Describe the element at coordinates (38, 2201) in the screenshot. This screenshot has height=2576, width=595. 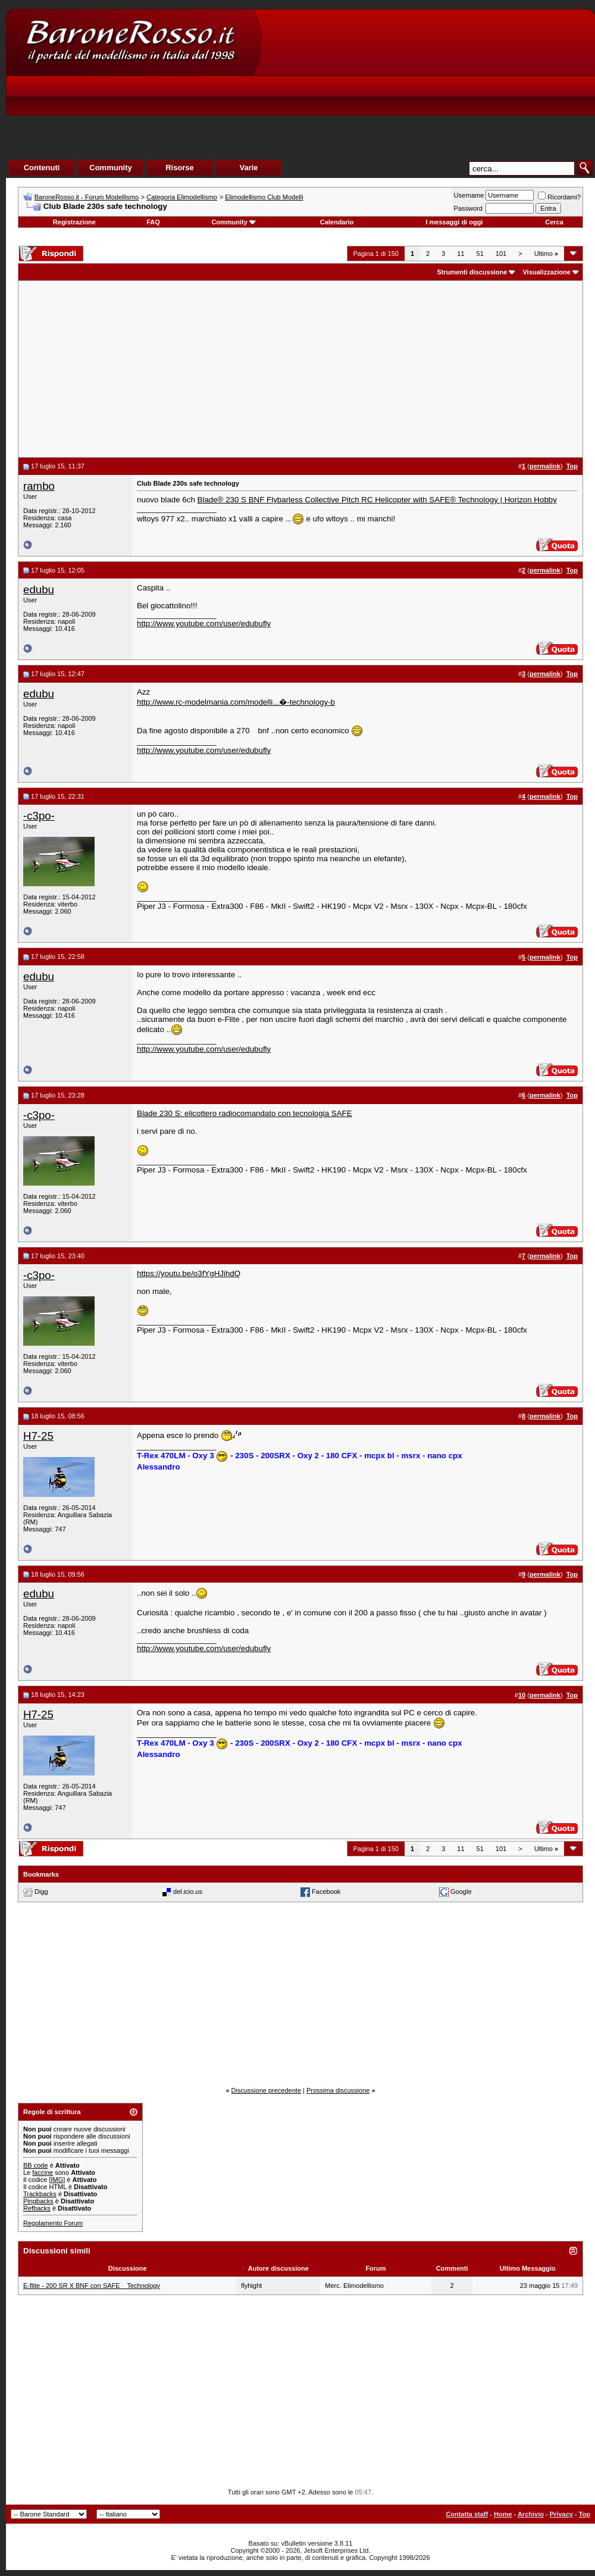
I see `Pingbacks` at that location.